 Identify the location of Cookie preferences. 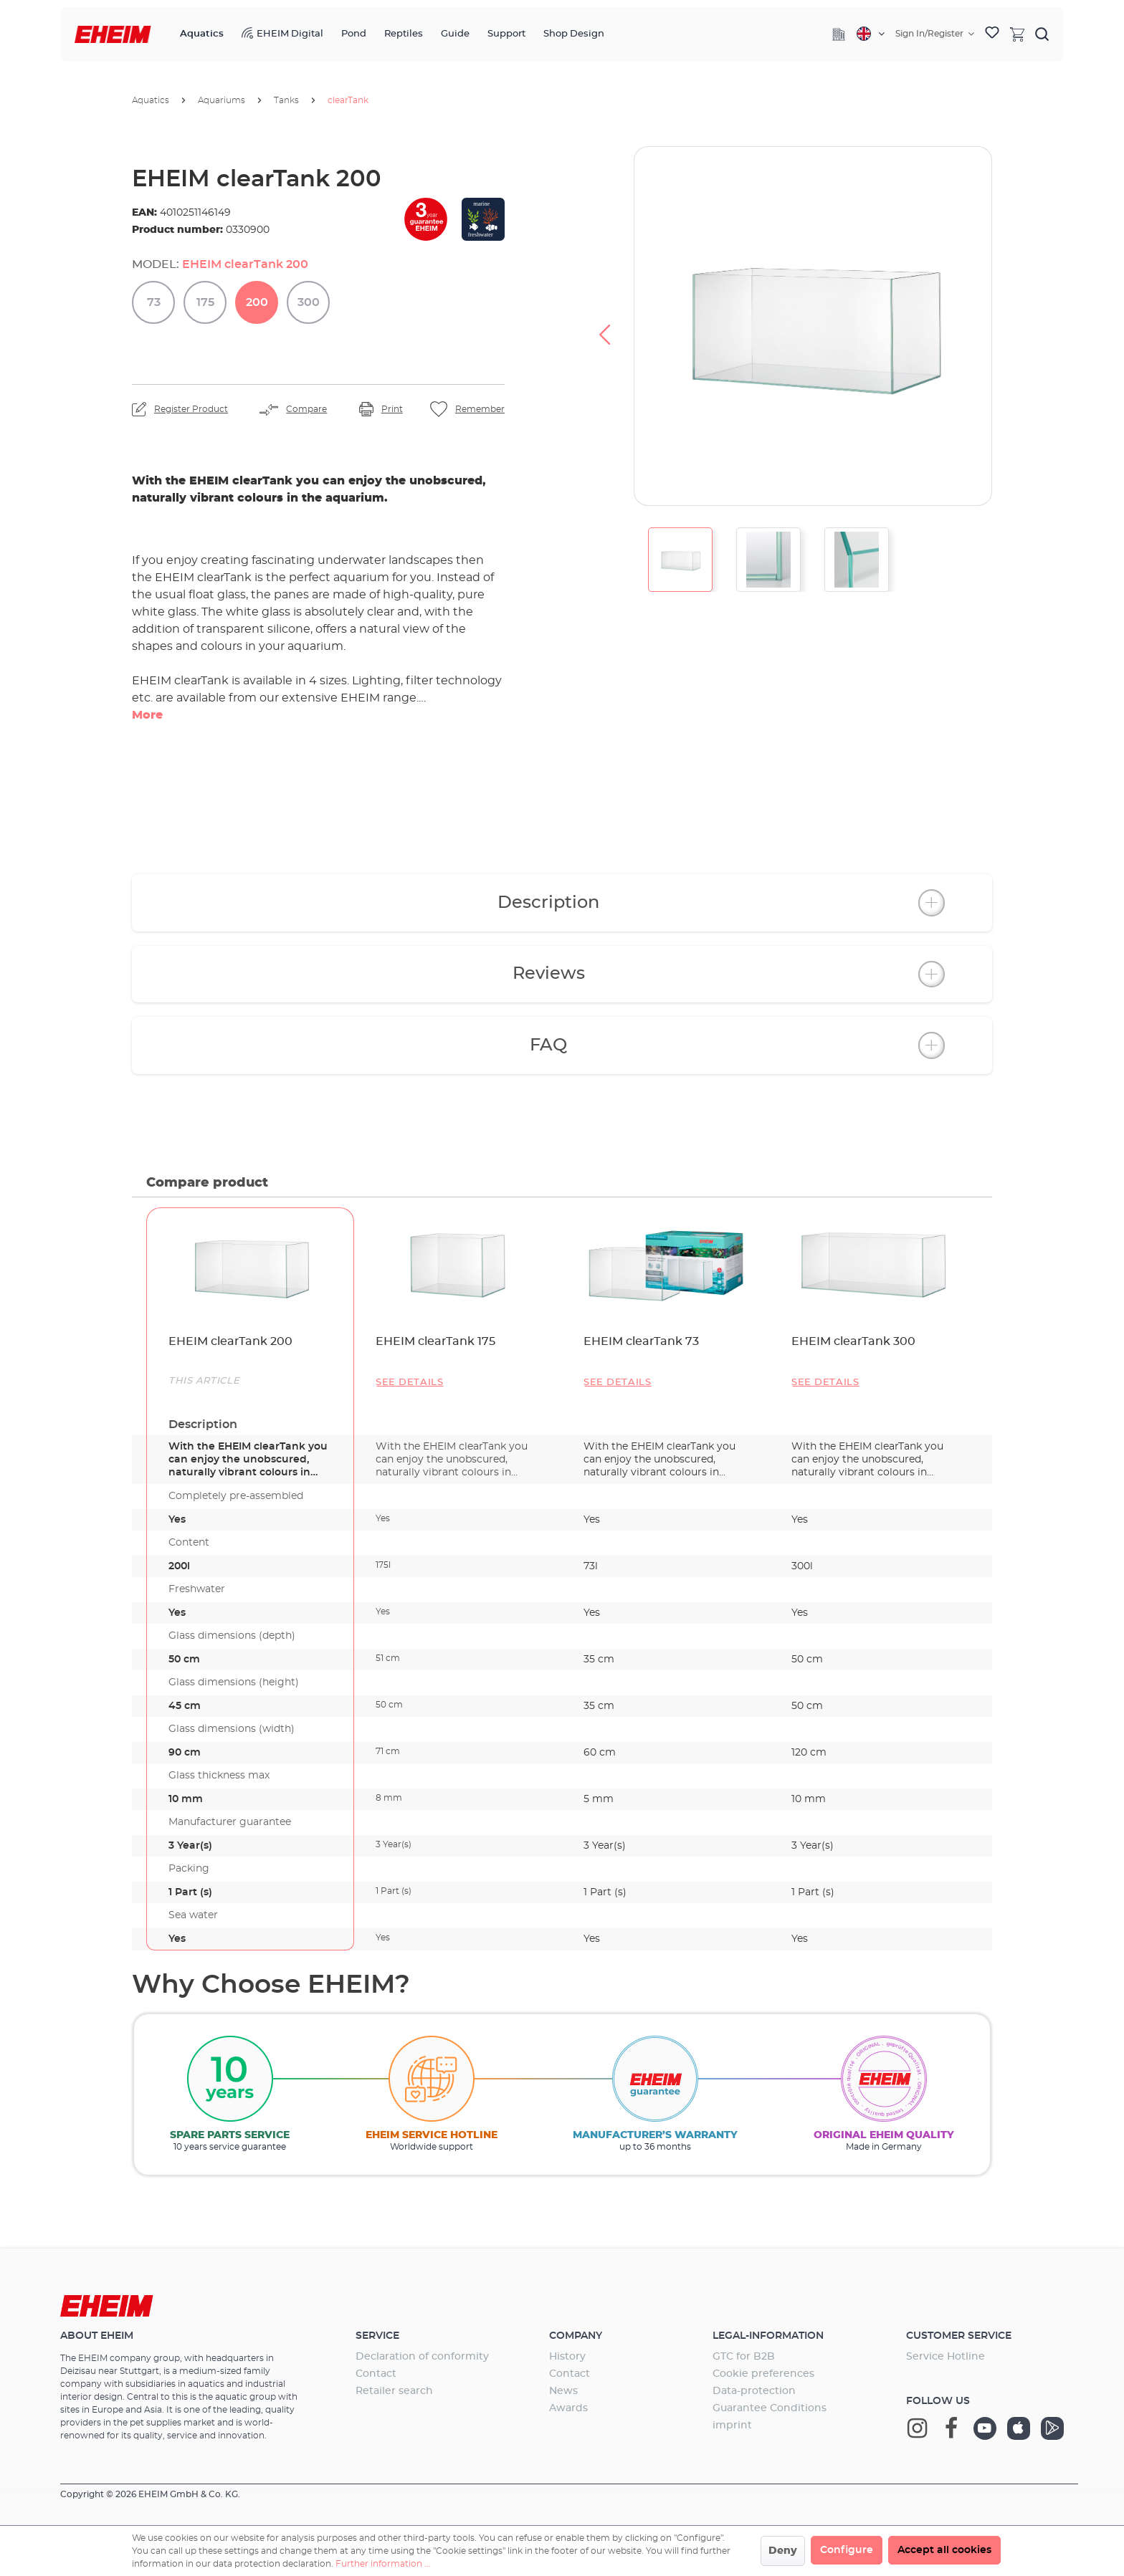
(763, 2374).